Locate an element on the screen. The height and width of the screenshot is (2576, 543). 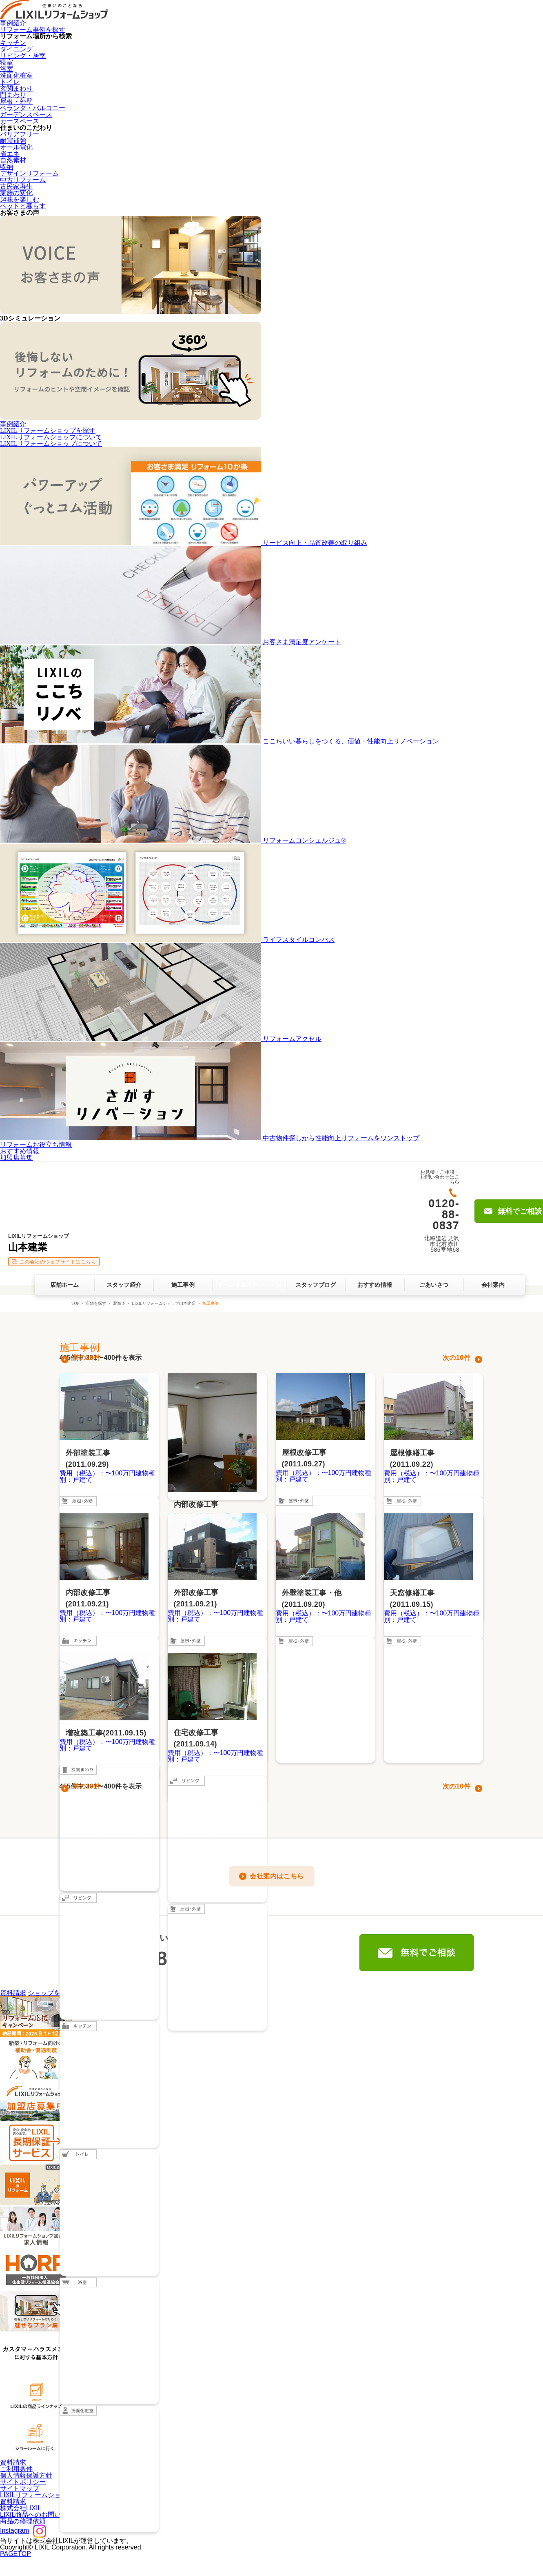
自然素材 is located at coordinates (13, 160).